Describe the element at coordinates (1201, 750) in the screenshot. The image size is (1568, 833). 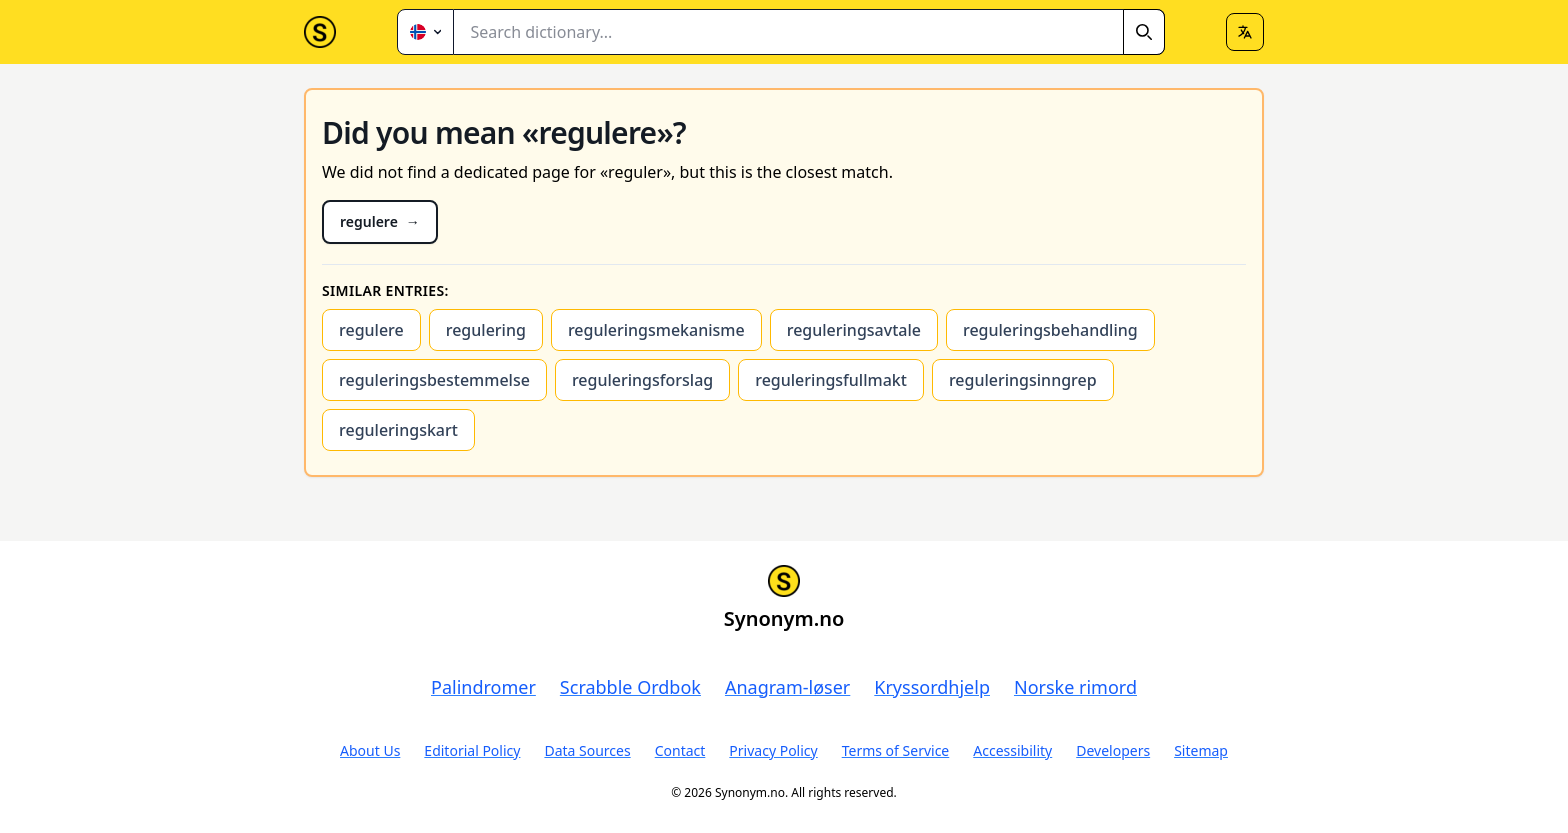
I see `Sitemap` at that location.